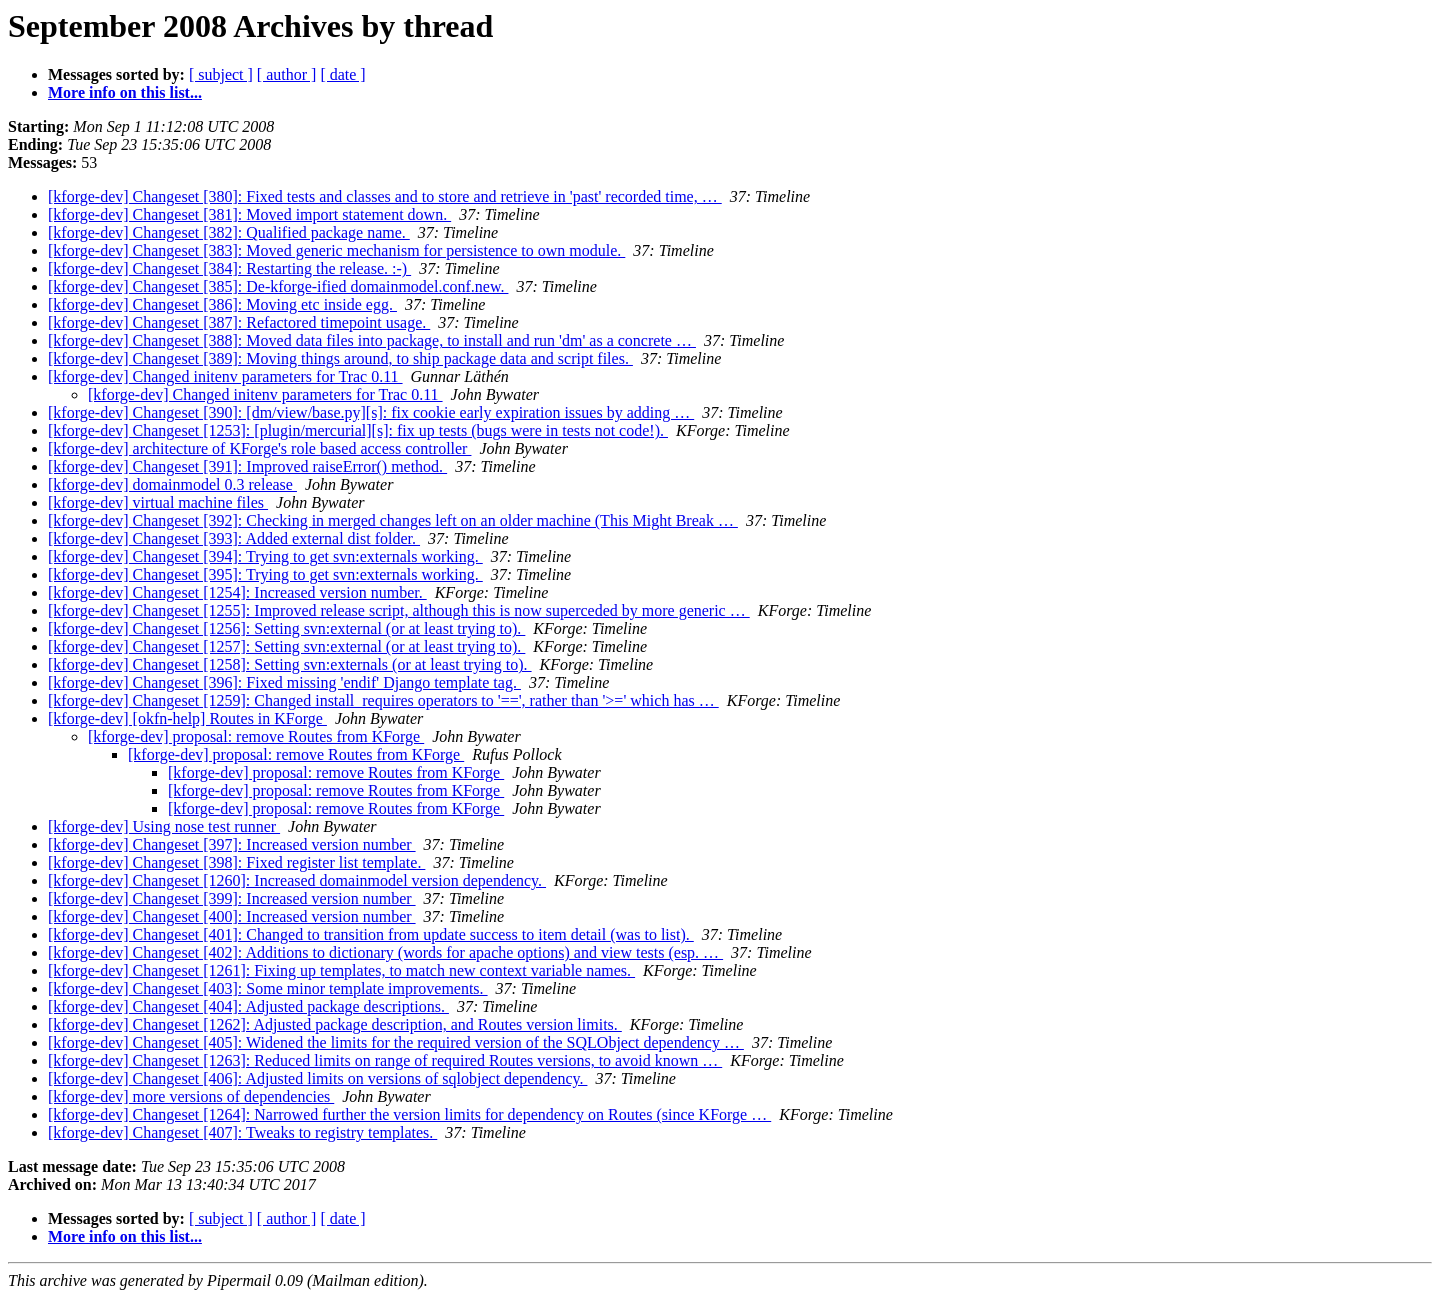  I want to click on [kforge-dev] more versions of dependencies, so click(191, 1096).